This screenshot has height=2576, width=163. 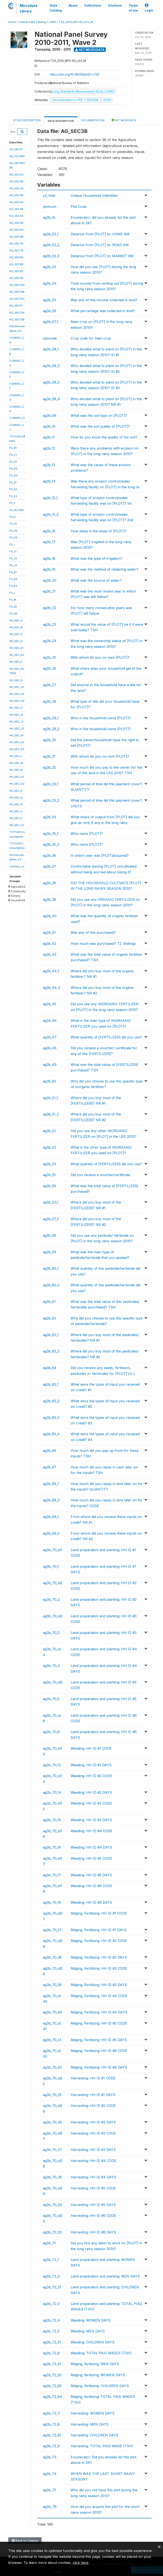 What do you see at coordinates (16, 188) in the screenshot?
I see `AG_SEC3A` at bounding box center [16, 188].